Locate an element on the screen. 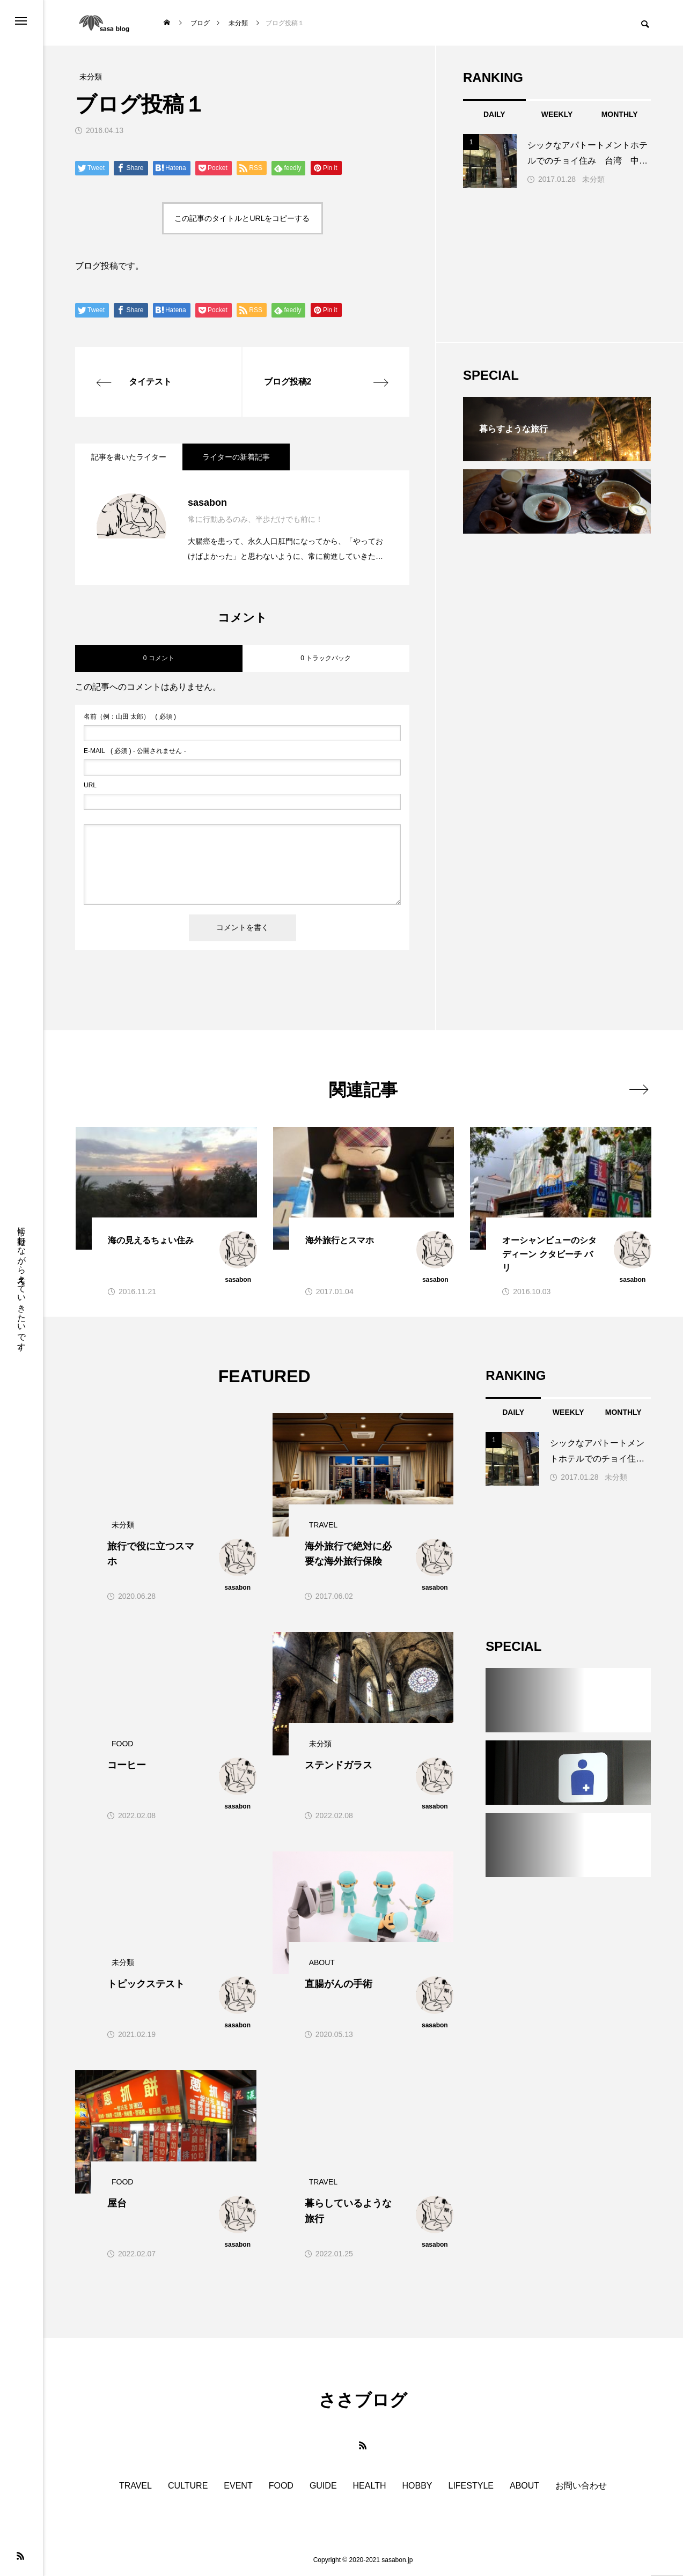 This screenshot has height=2576, width=683. TRAVEL is located at coordinates (135, 2486).